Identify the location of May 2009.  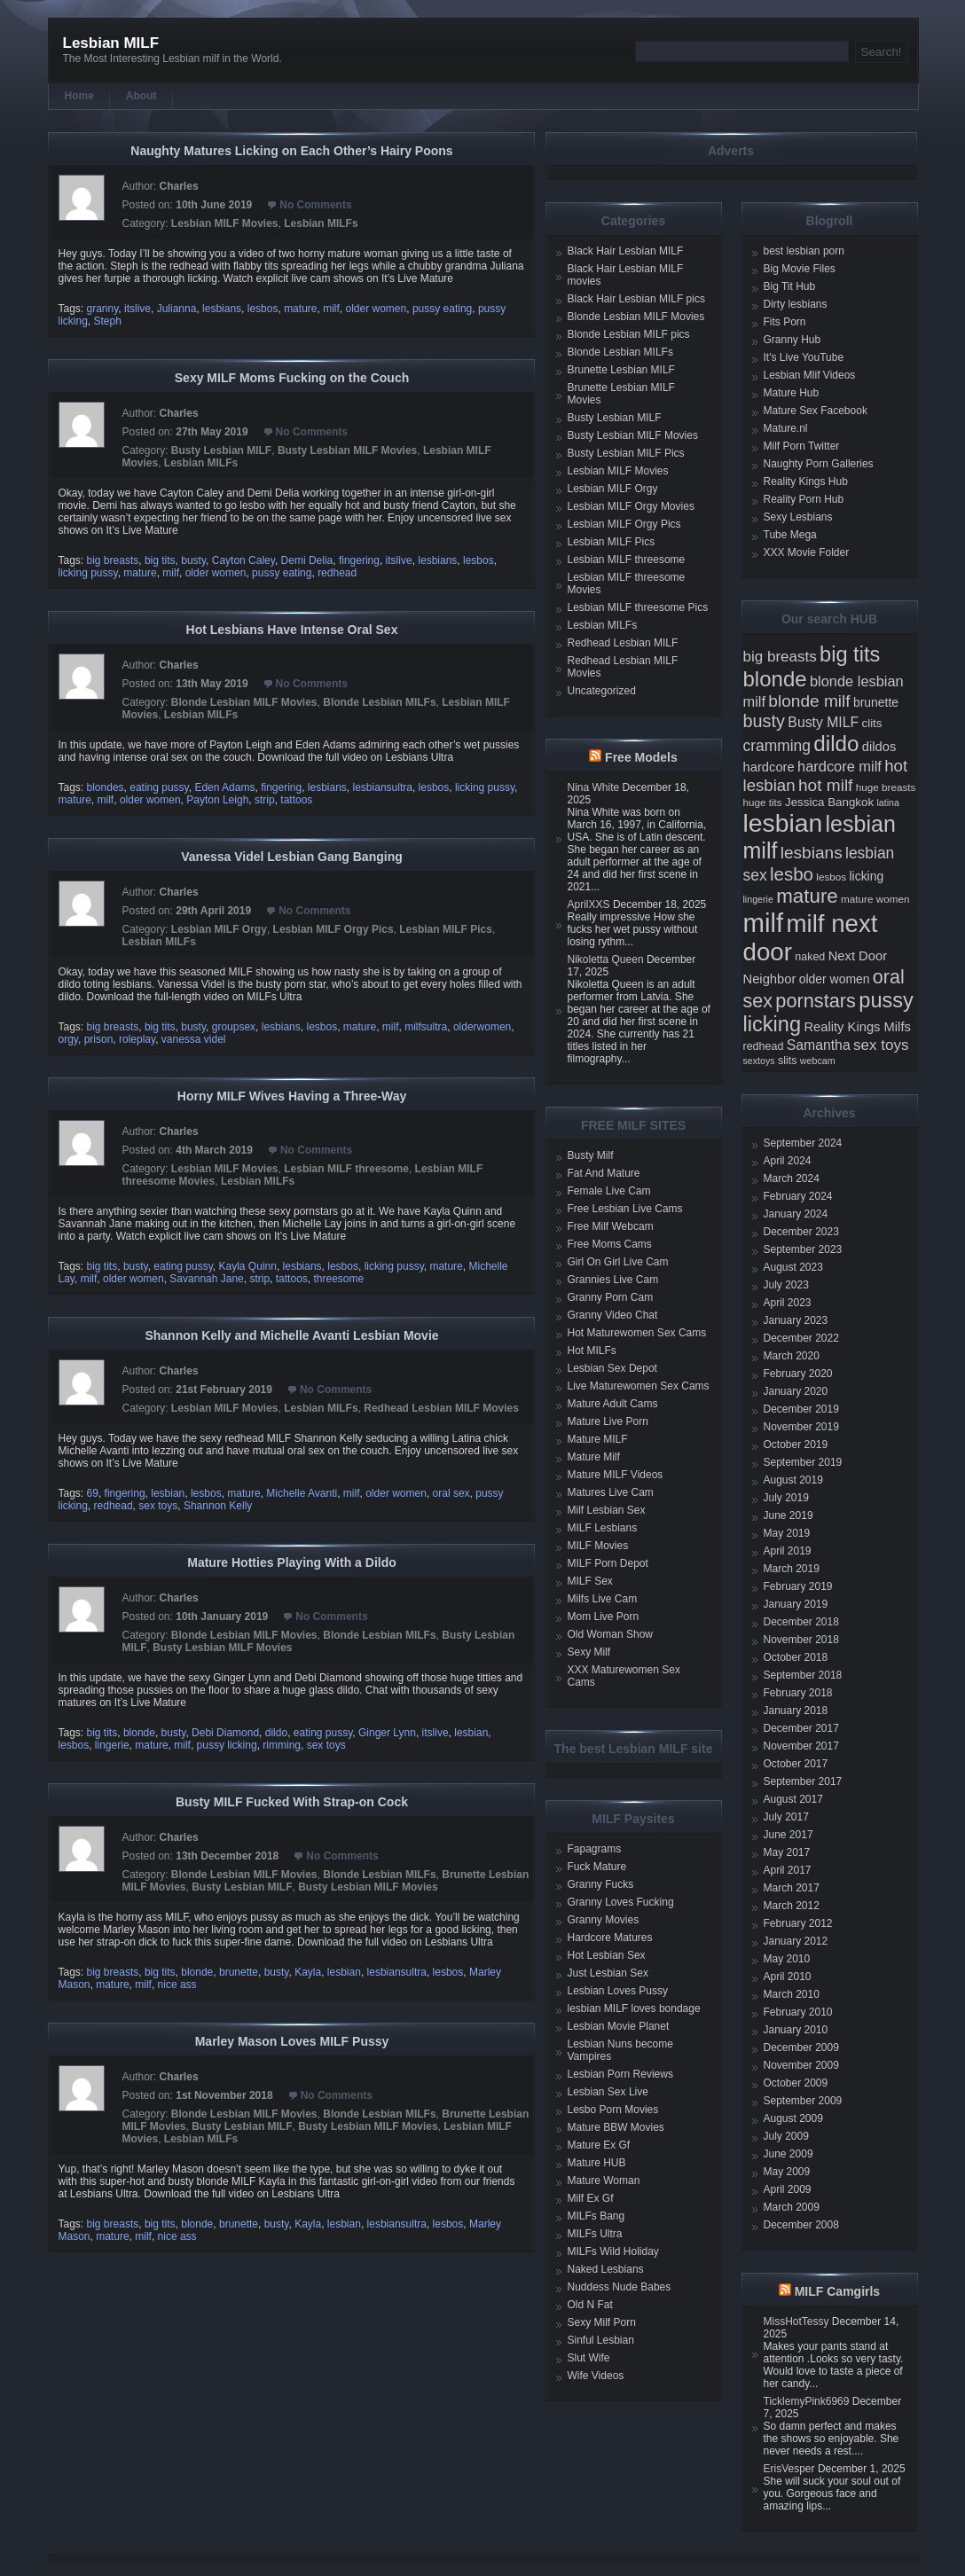
(787, 2171).